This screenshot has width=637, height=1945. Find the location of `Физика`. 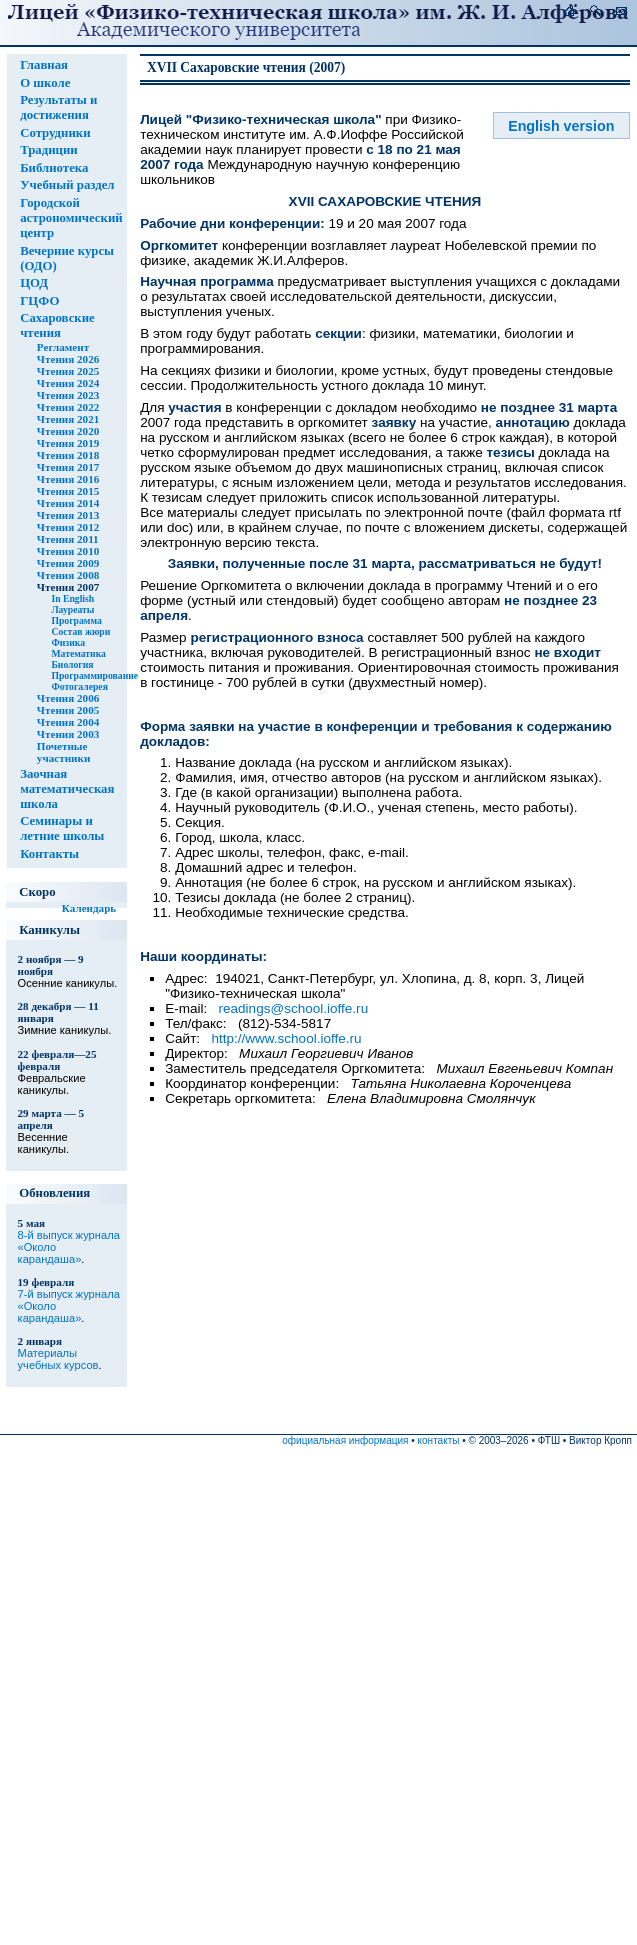

Физика is located at coordinates (68, 642).